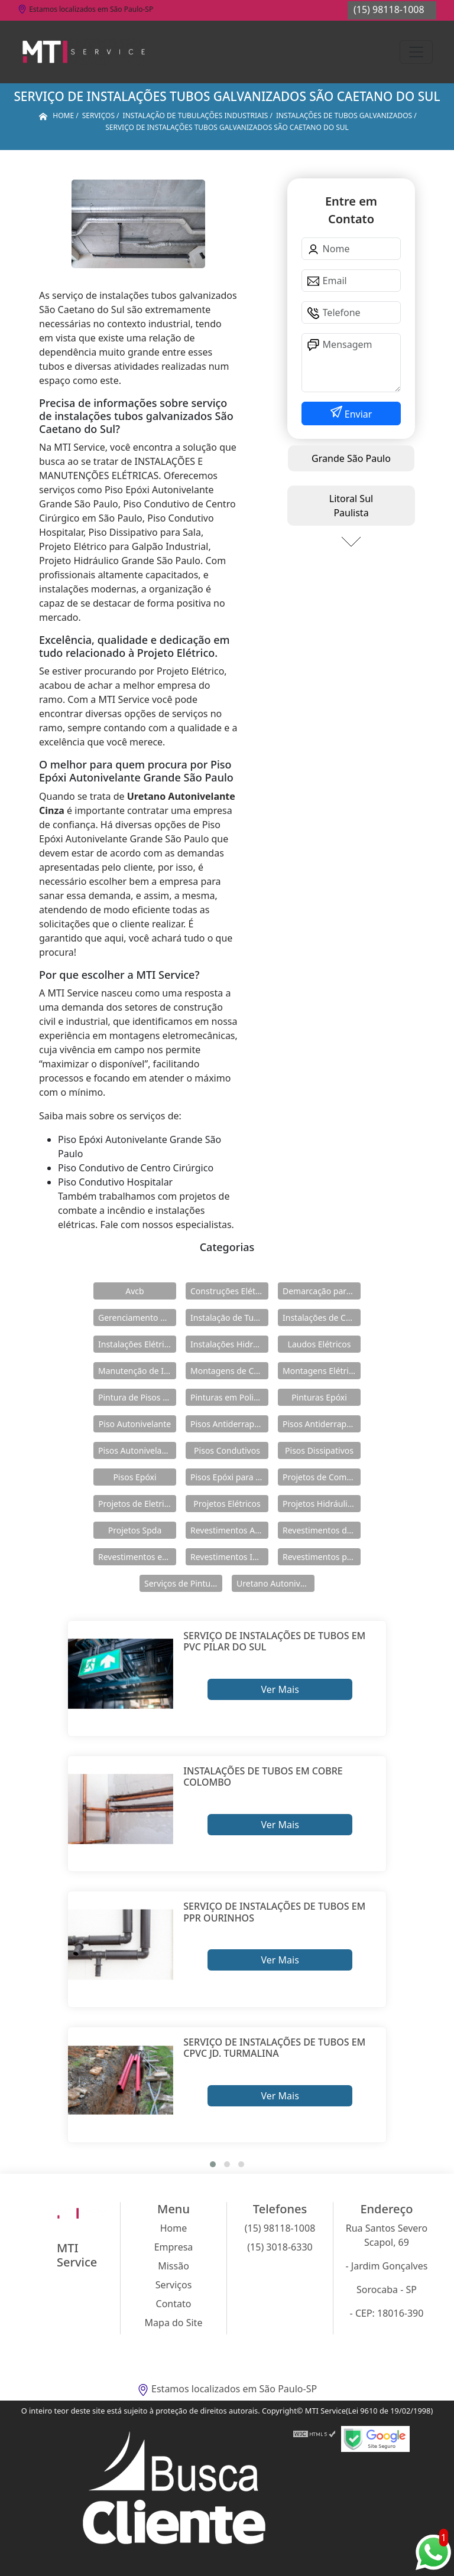 Image resolution: width=454 pixels, height=2576 pixels. Describe the element at coordinates (227, 1450) in the screenshot. I see `Pisos Condutivos` at that location.